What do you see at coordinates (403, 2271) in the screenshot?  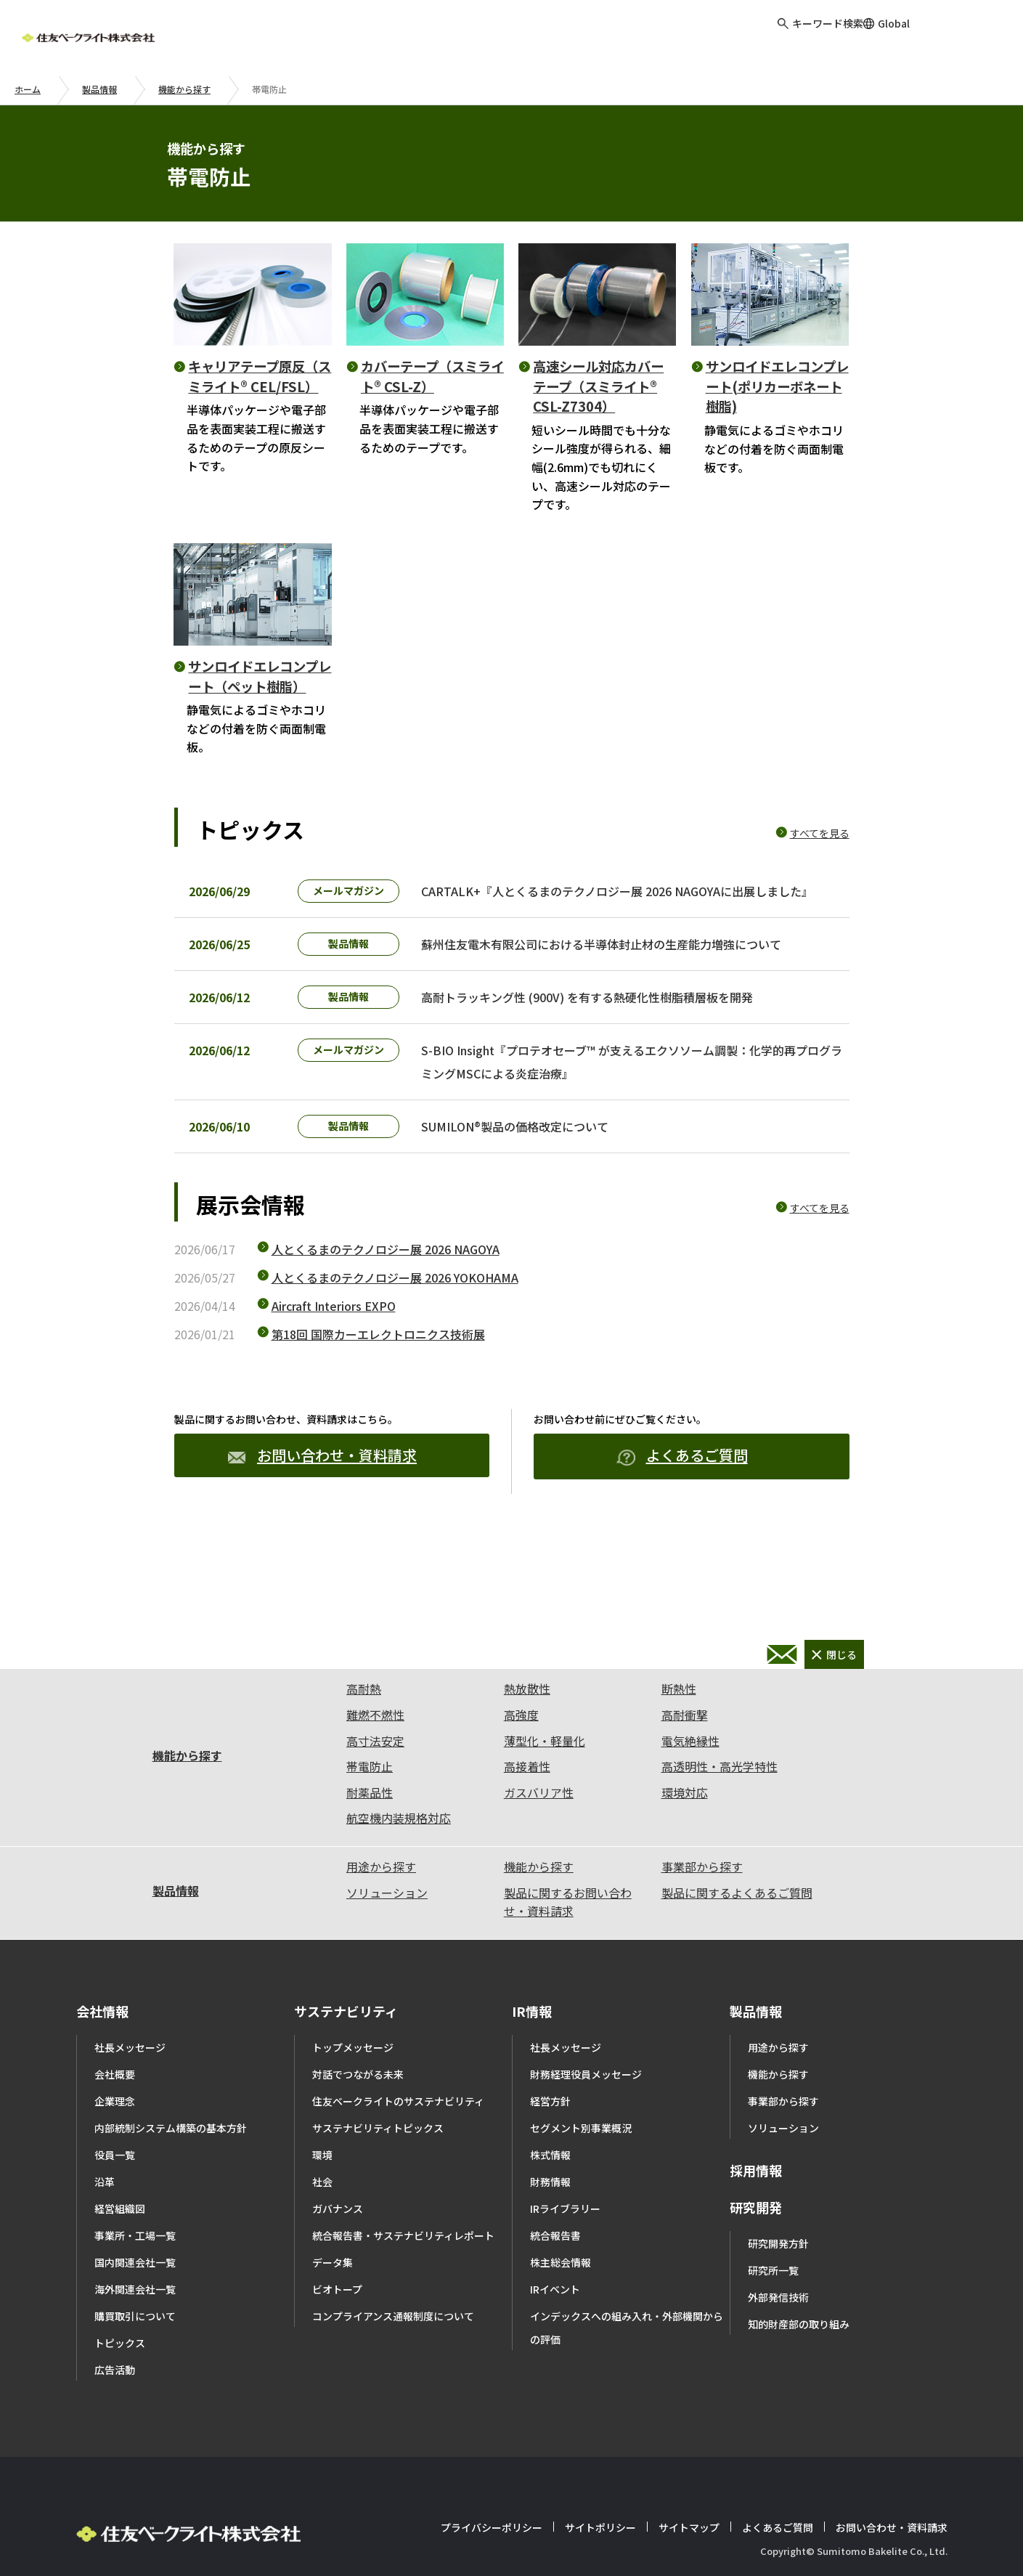 I see `統合報告書・サステナビリティレポート` at bounding box center [403, 2271].